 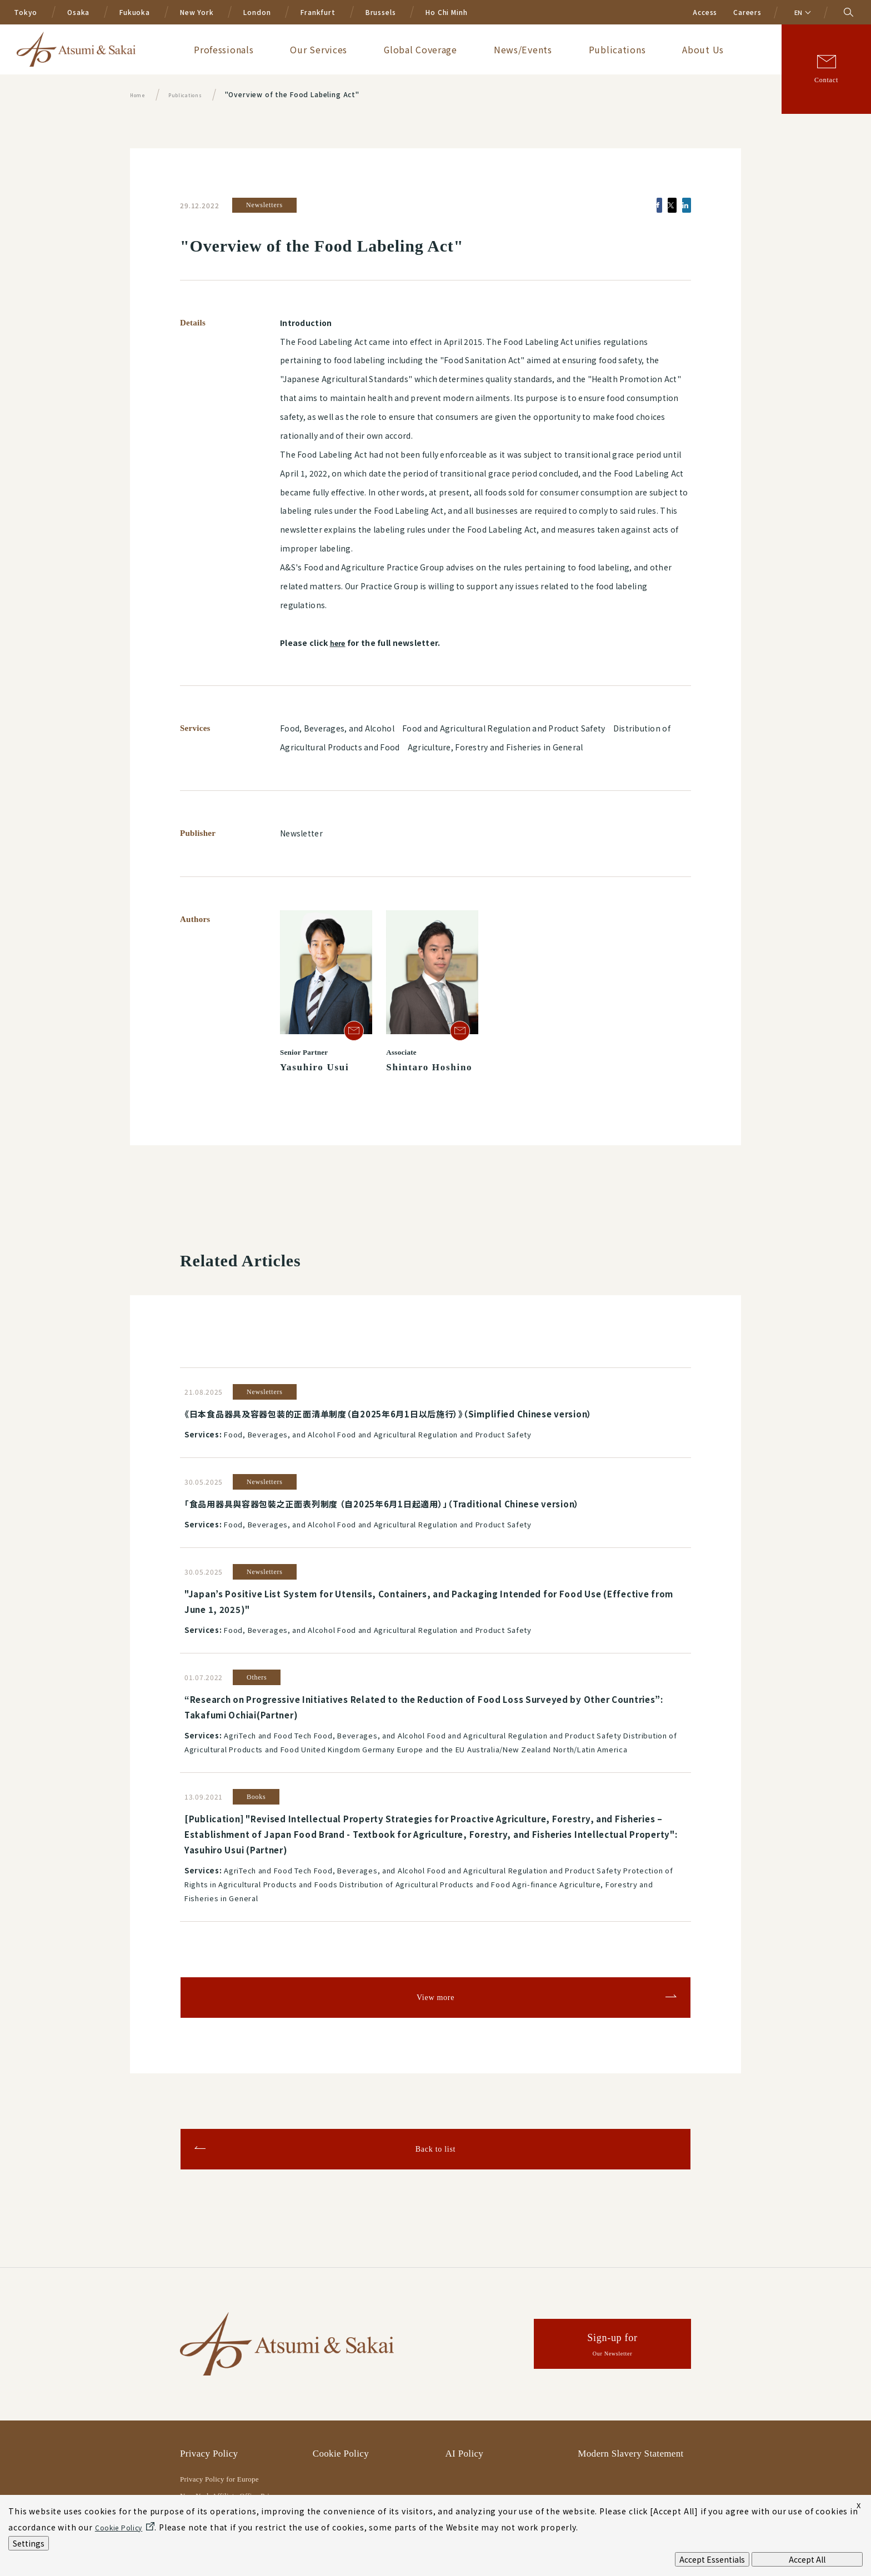 What do you see at coordinates (134, 12) in the screenshot?
I see `Fukuoka` at bounding box center [134, 12].